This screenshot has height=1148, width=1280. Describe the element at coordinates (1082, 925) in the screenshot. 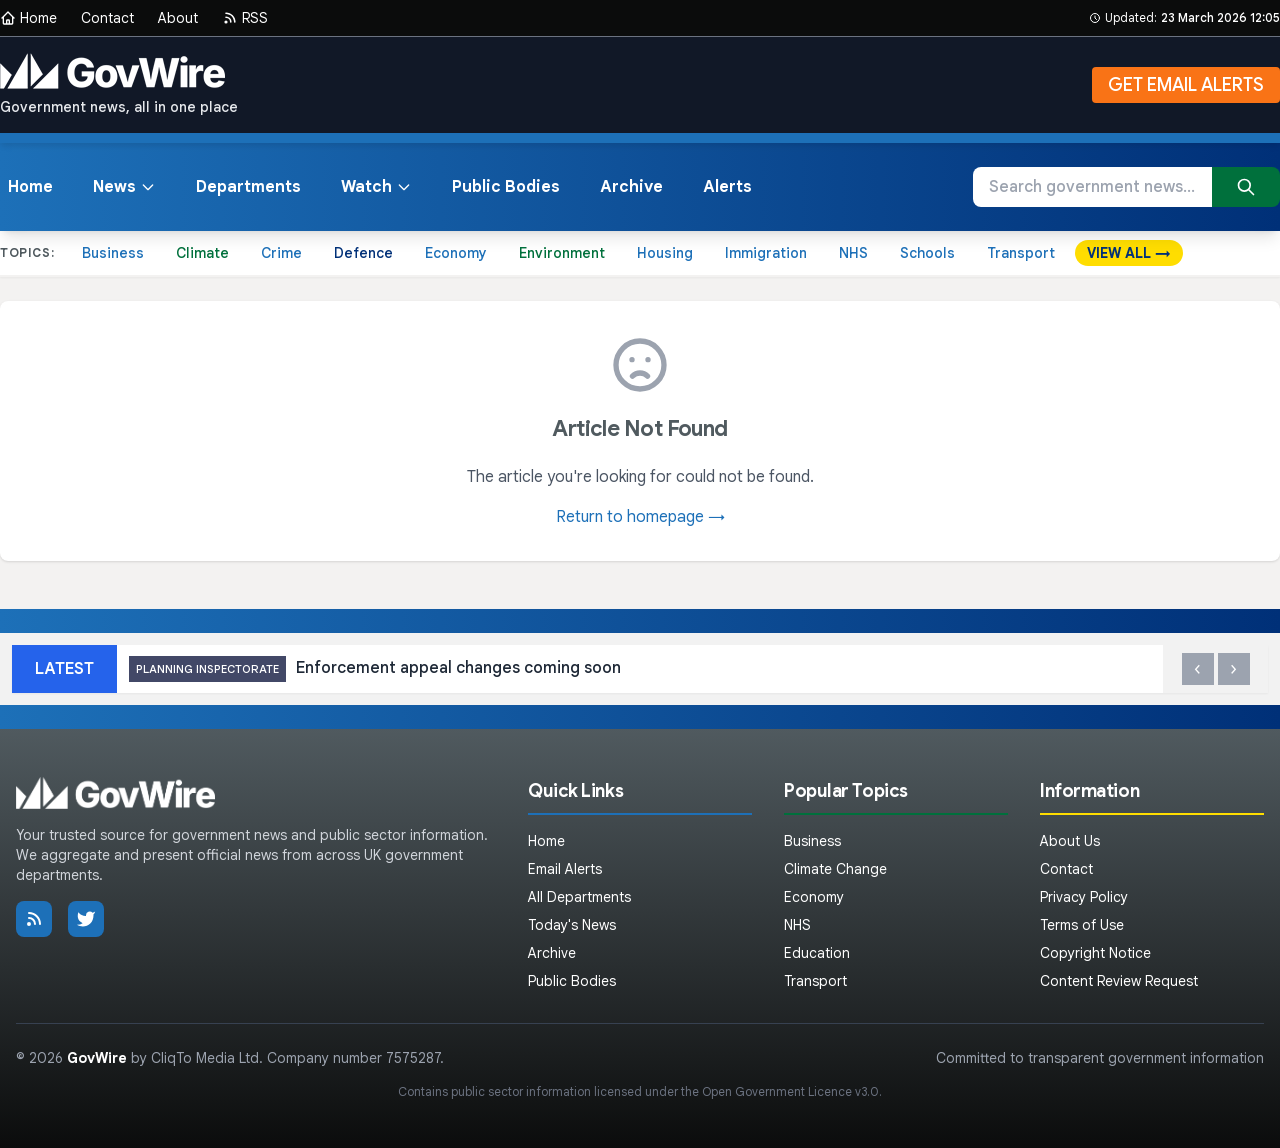

I see `Terms of Use` at that location.